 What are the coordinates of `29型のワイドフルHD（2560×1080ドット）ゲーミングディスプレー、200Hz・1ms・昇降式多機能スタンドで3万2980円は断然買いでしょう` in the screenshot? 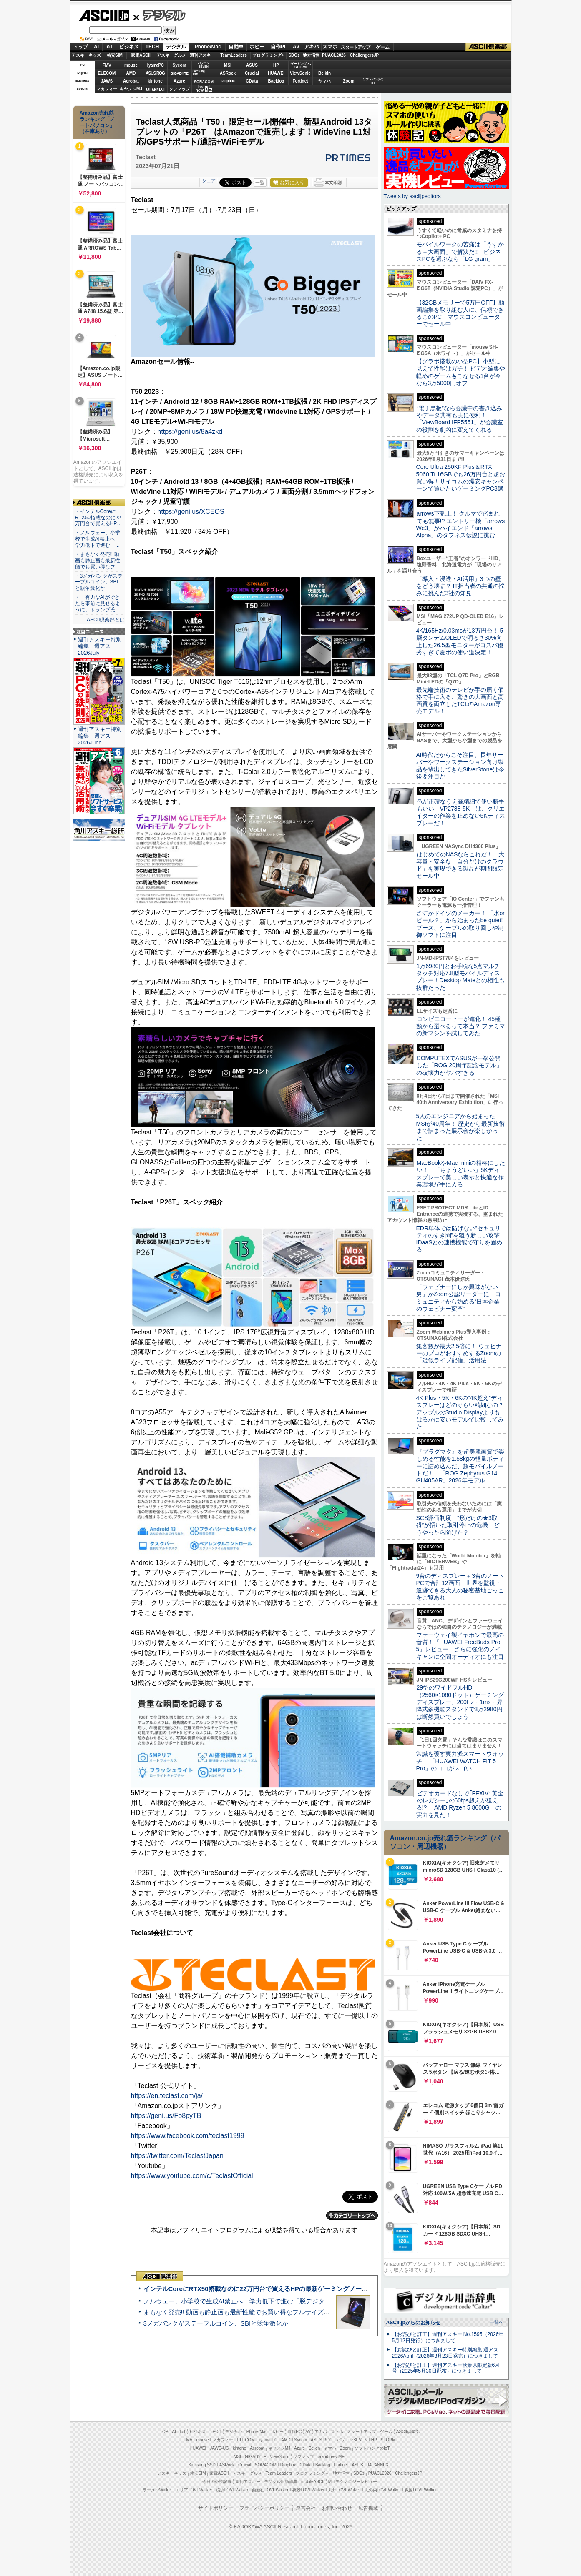 It's located at (460, 1702).